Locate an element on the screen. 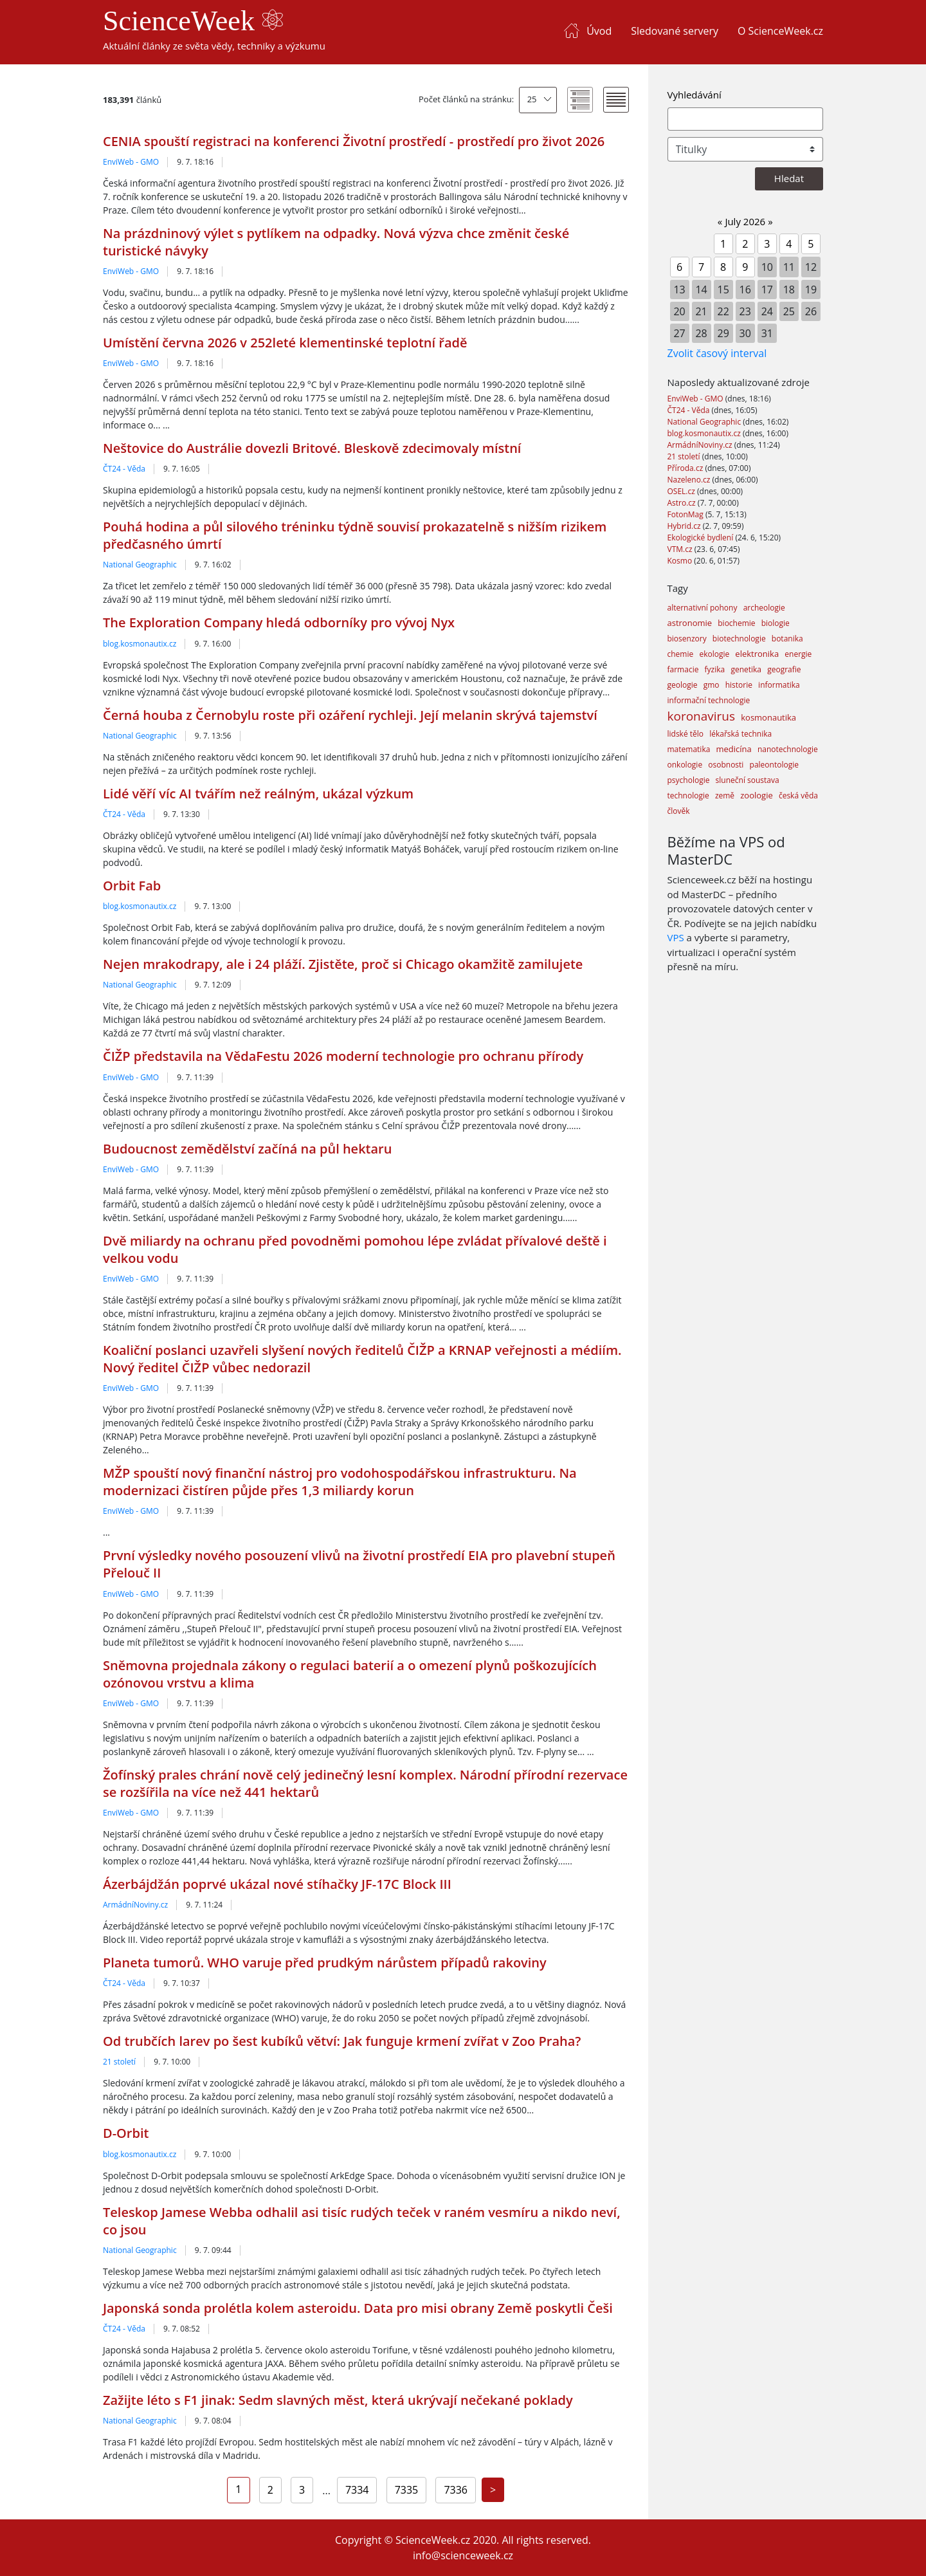  FotonMag is located at coordinates (686, 514).